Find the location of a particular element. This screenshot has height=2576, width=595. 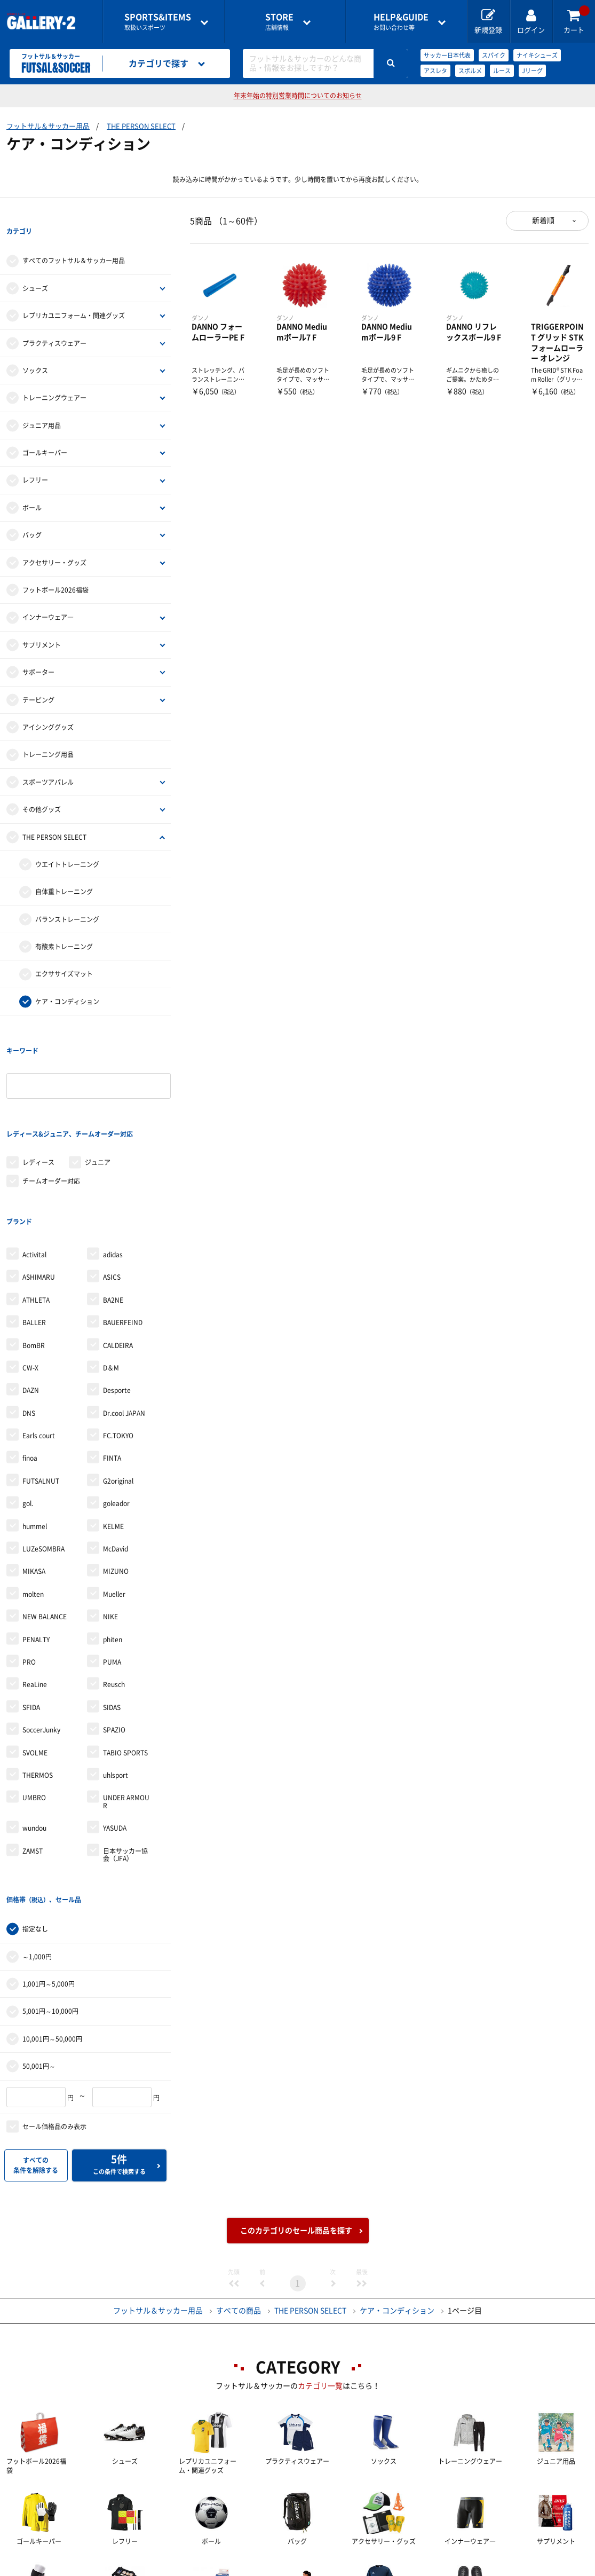

YASUDA is located at coordinates (114, 1741).